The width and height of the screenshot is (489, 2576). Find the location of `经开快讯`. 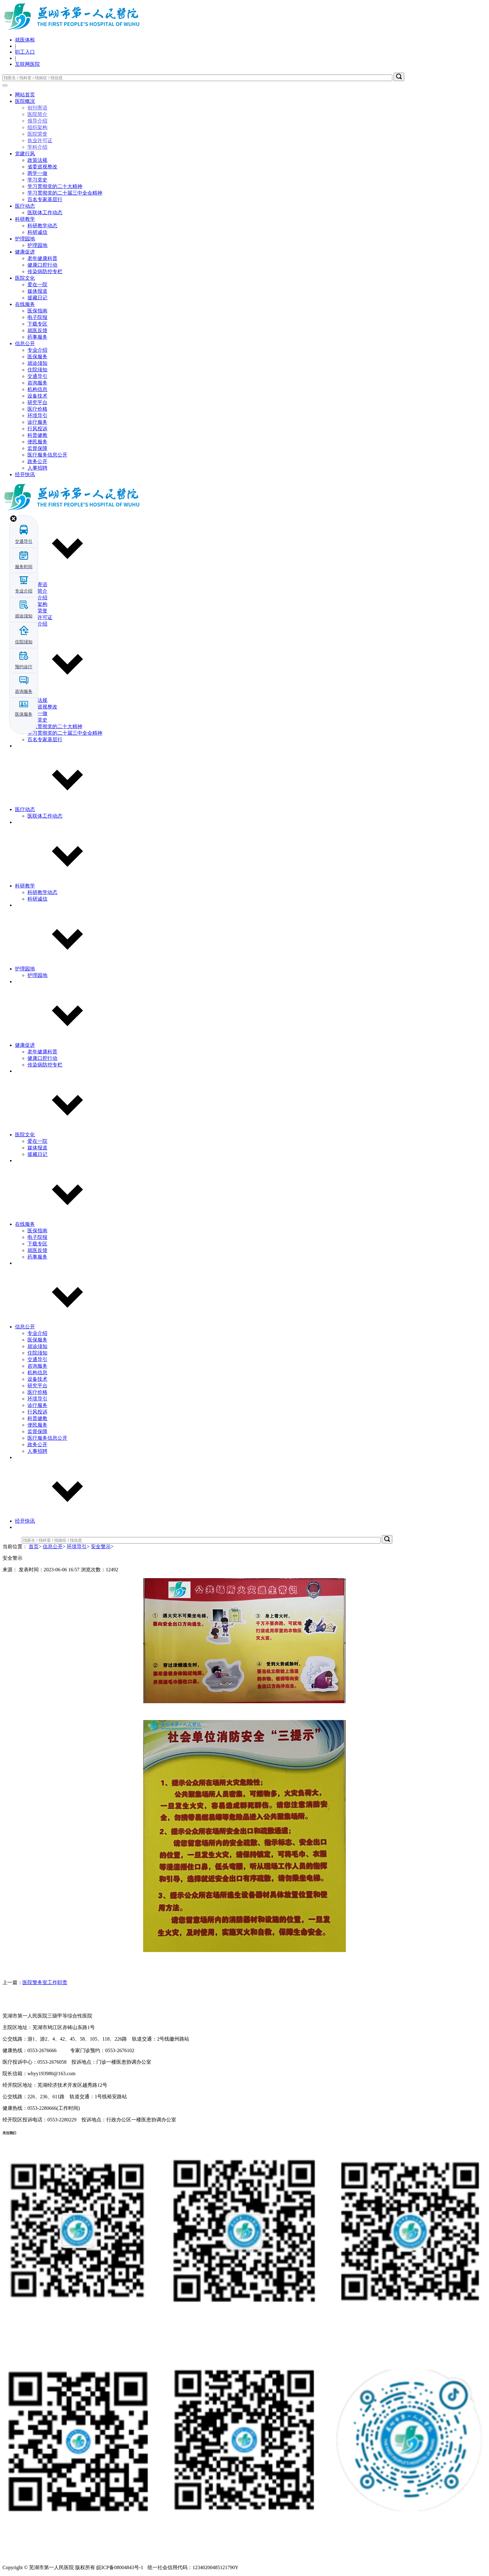

经开快讯 is located at coordinates (25, 474).